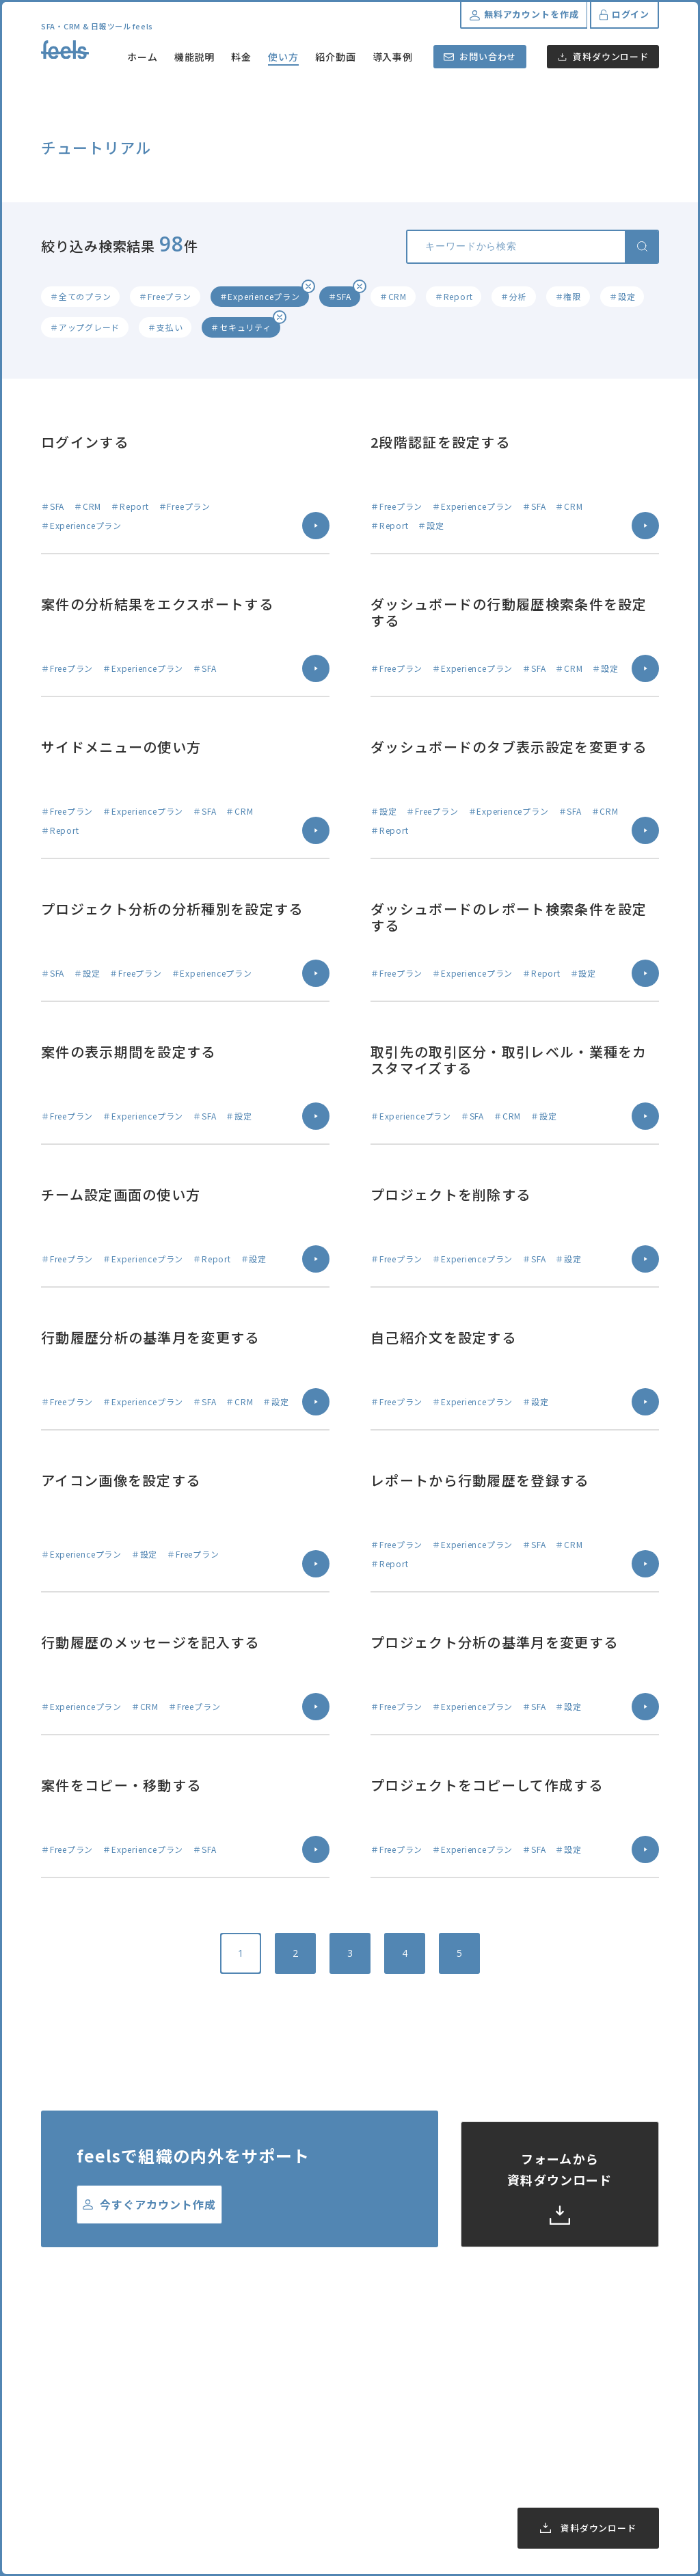 The width and height of the screenshot is (700, 2576). I want to click on ＃分析, so click(513, 296).